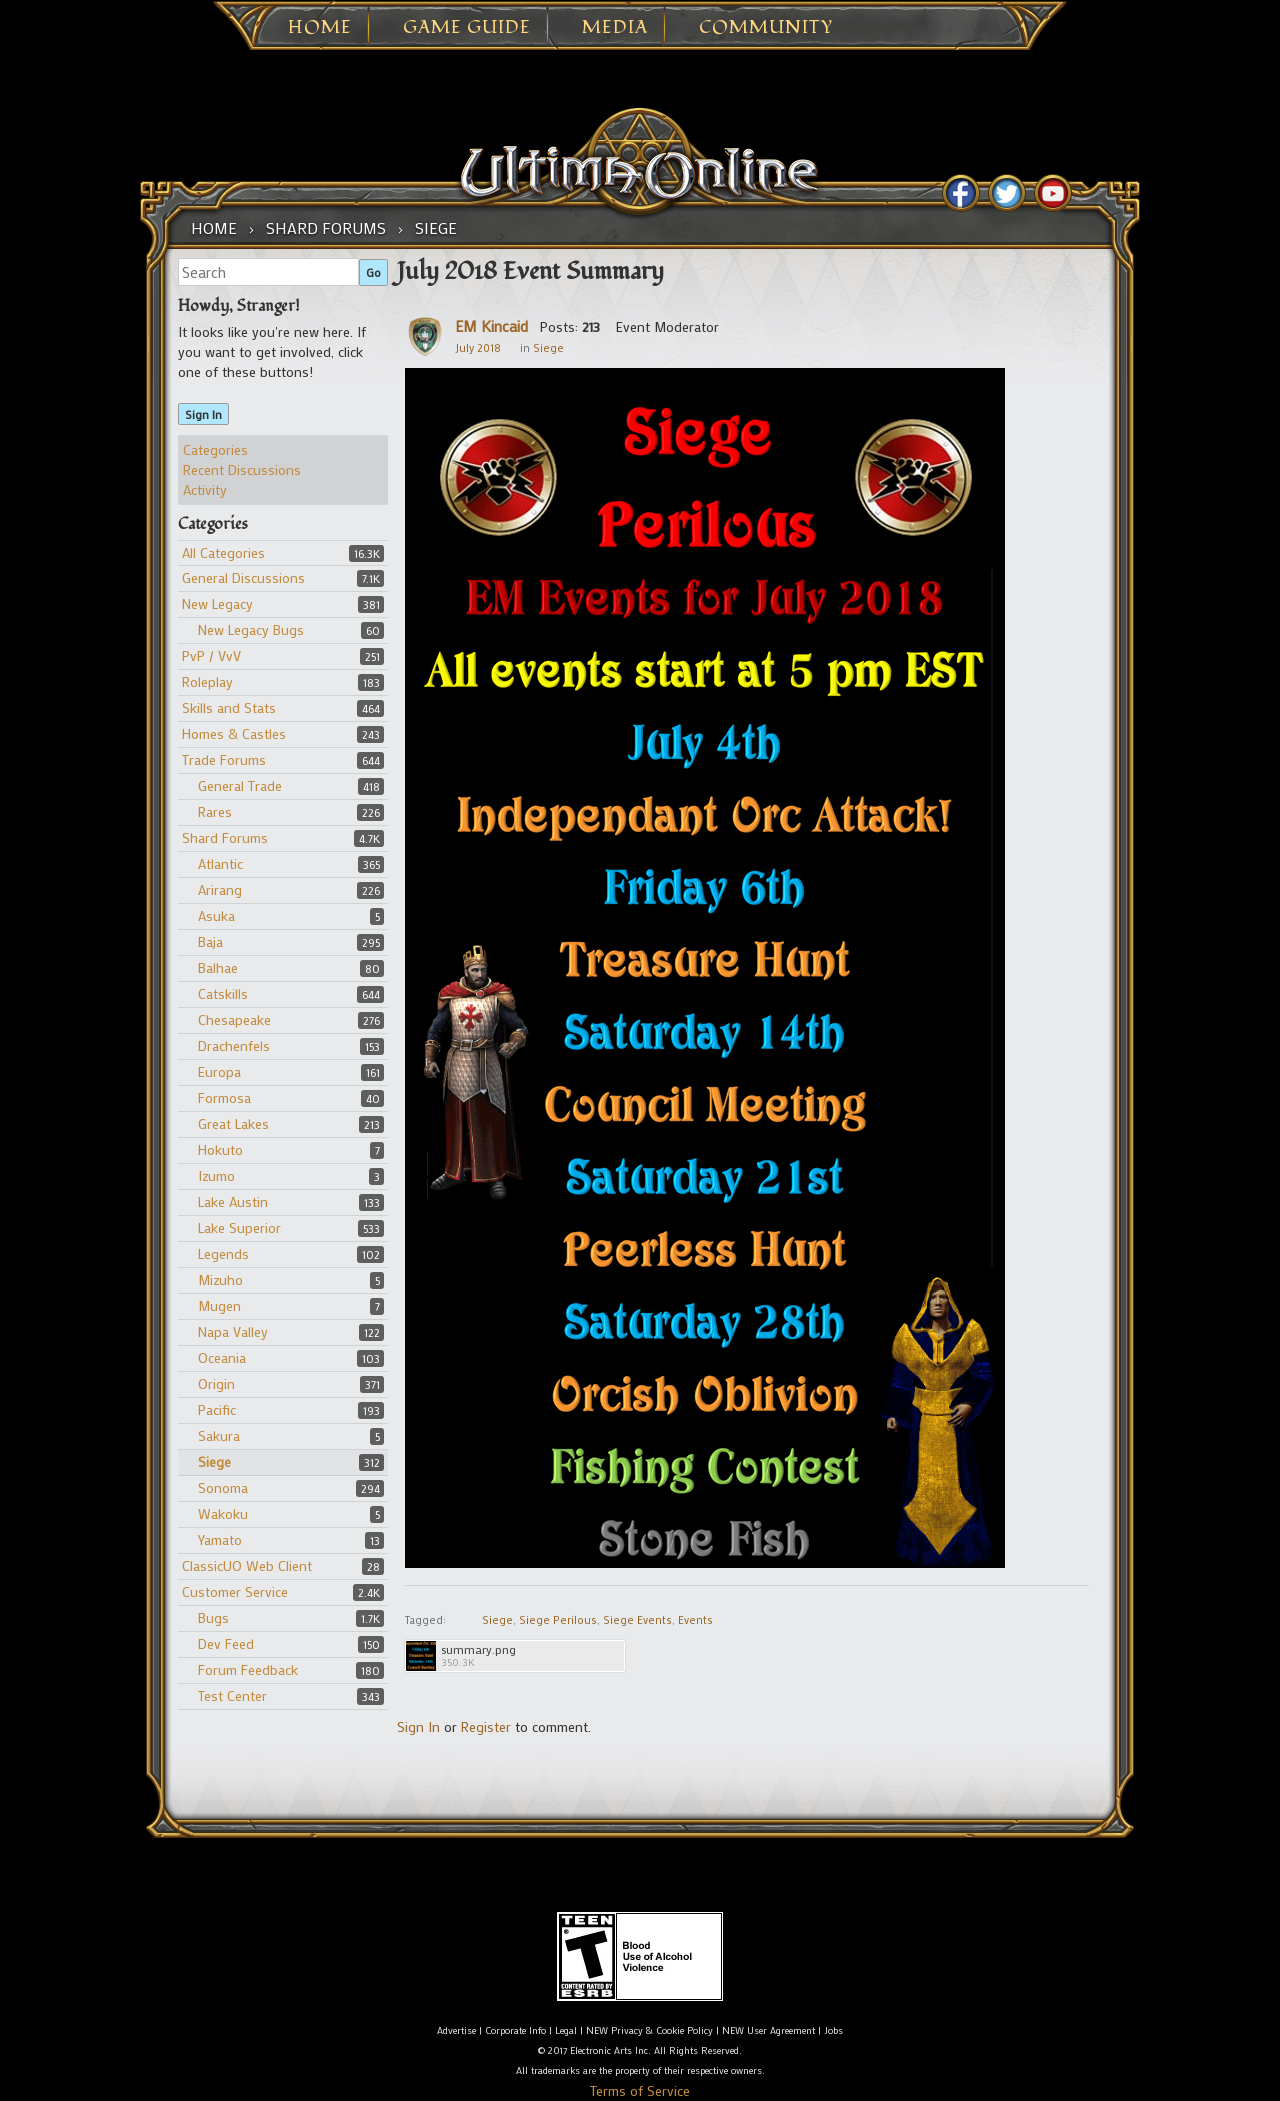 This screenshot has width=1280, height=2101. Describe the element at coordinates (234, 1045) in the screenshot. I see `Drachenfels` at that location.